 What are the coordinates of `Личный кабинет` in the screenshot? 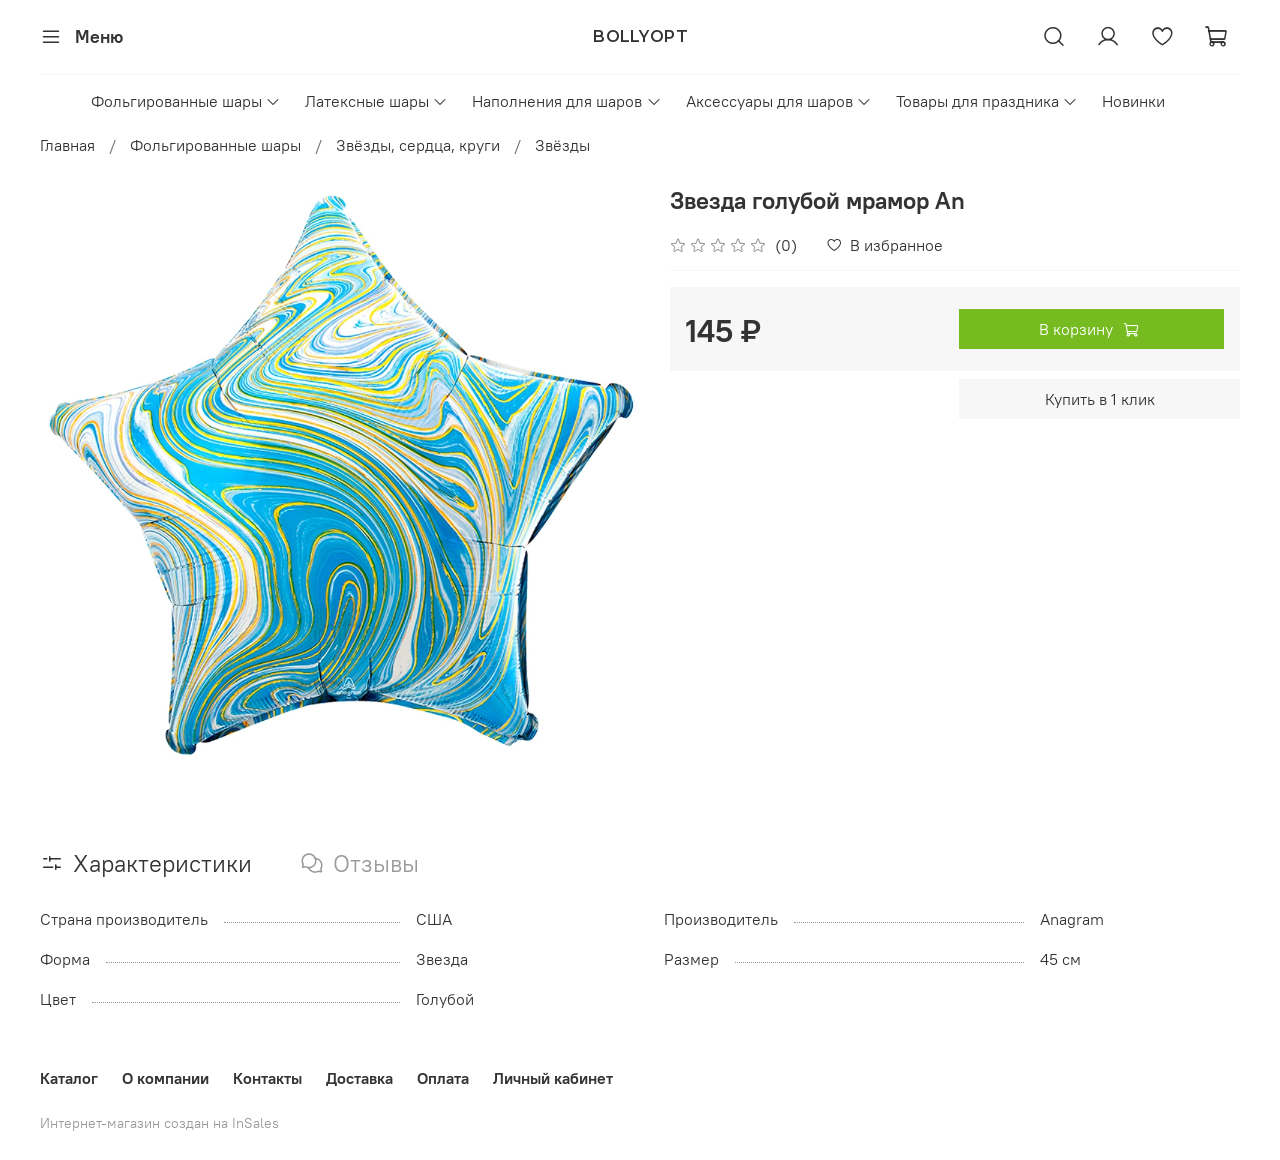 It's located at (553, 1078).